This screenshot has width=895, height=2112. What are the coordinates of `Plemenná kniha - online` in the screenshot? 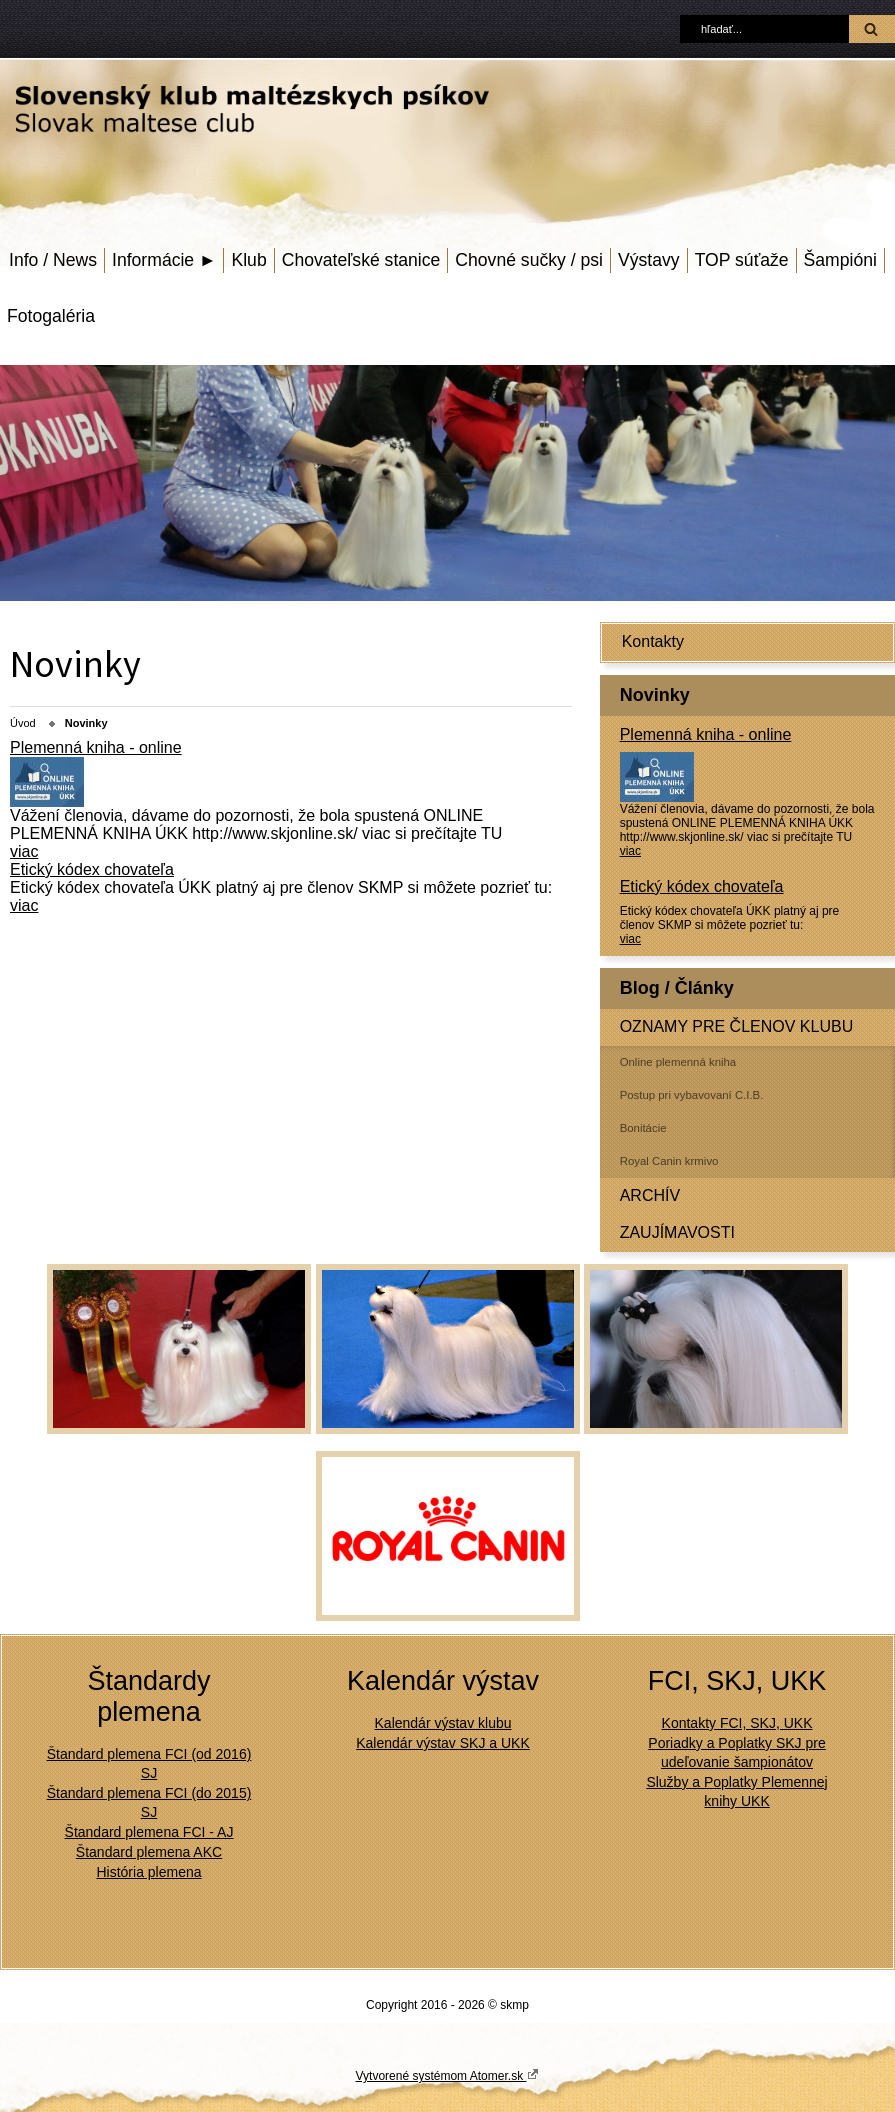 It's located at (706, 734).